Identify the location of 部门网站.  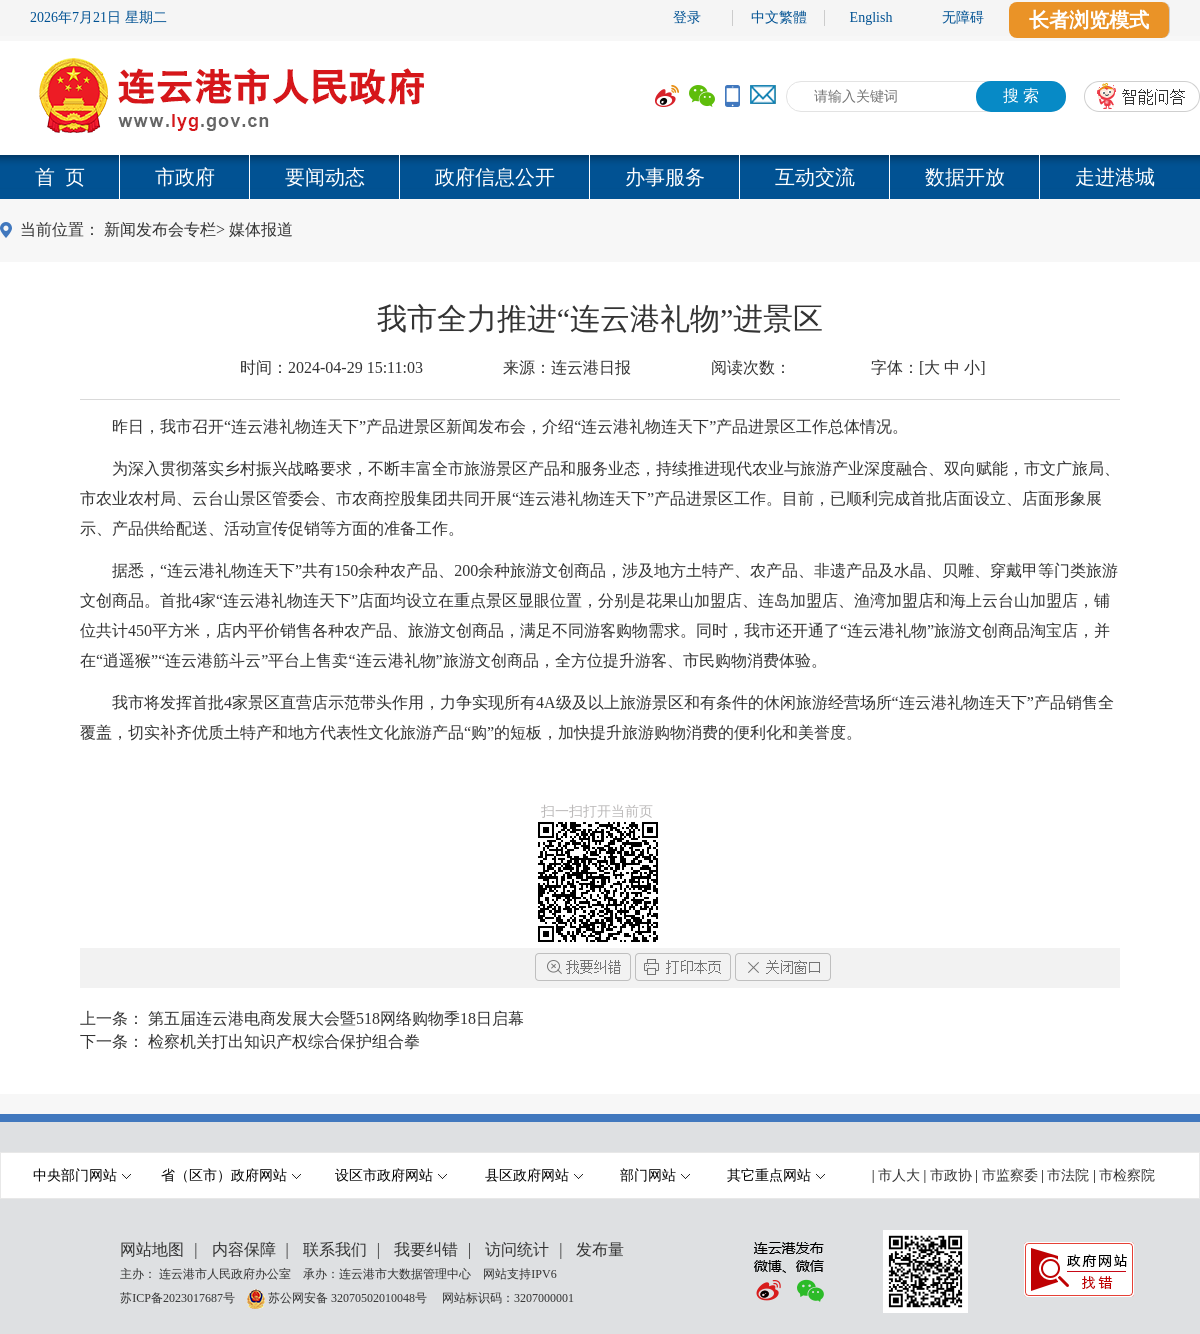
(655, 1175).